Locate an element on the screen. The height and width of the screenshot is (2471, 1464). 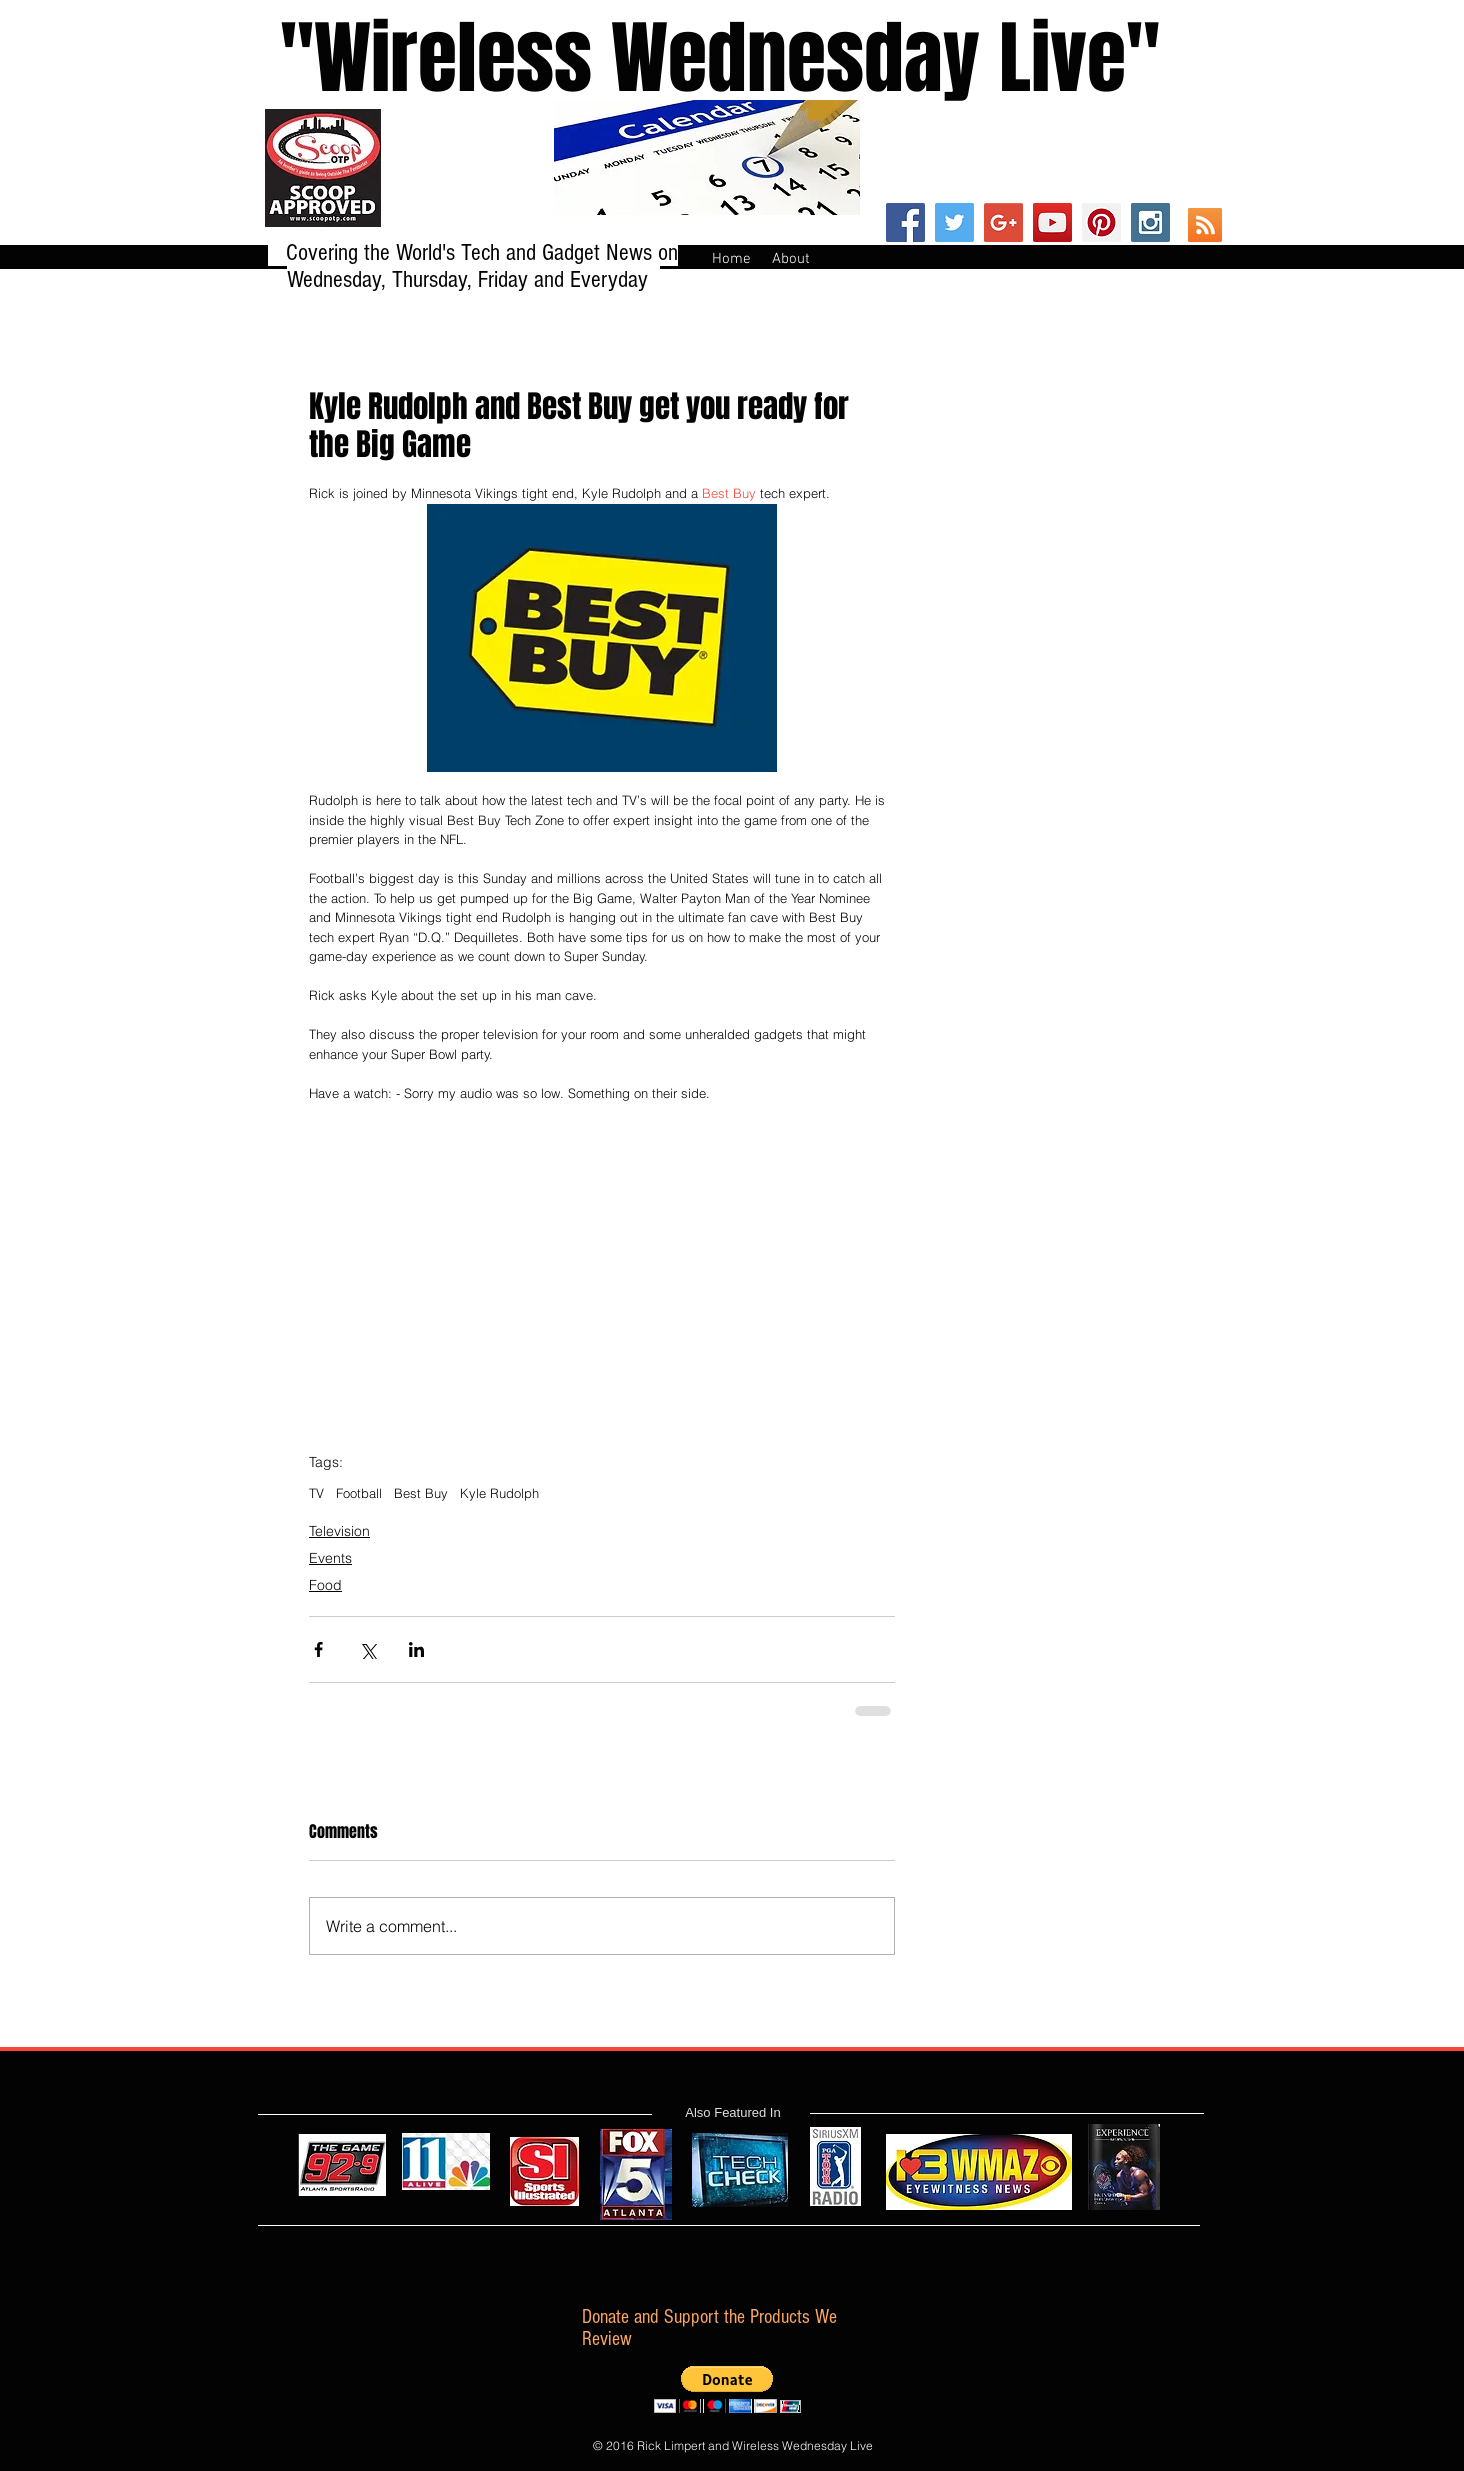
TV is located at coordinates (316, 1493).